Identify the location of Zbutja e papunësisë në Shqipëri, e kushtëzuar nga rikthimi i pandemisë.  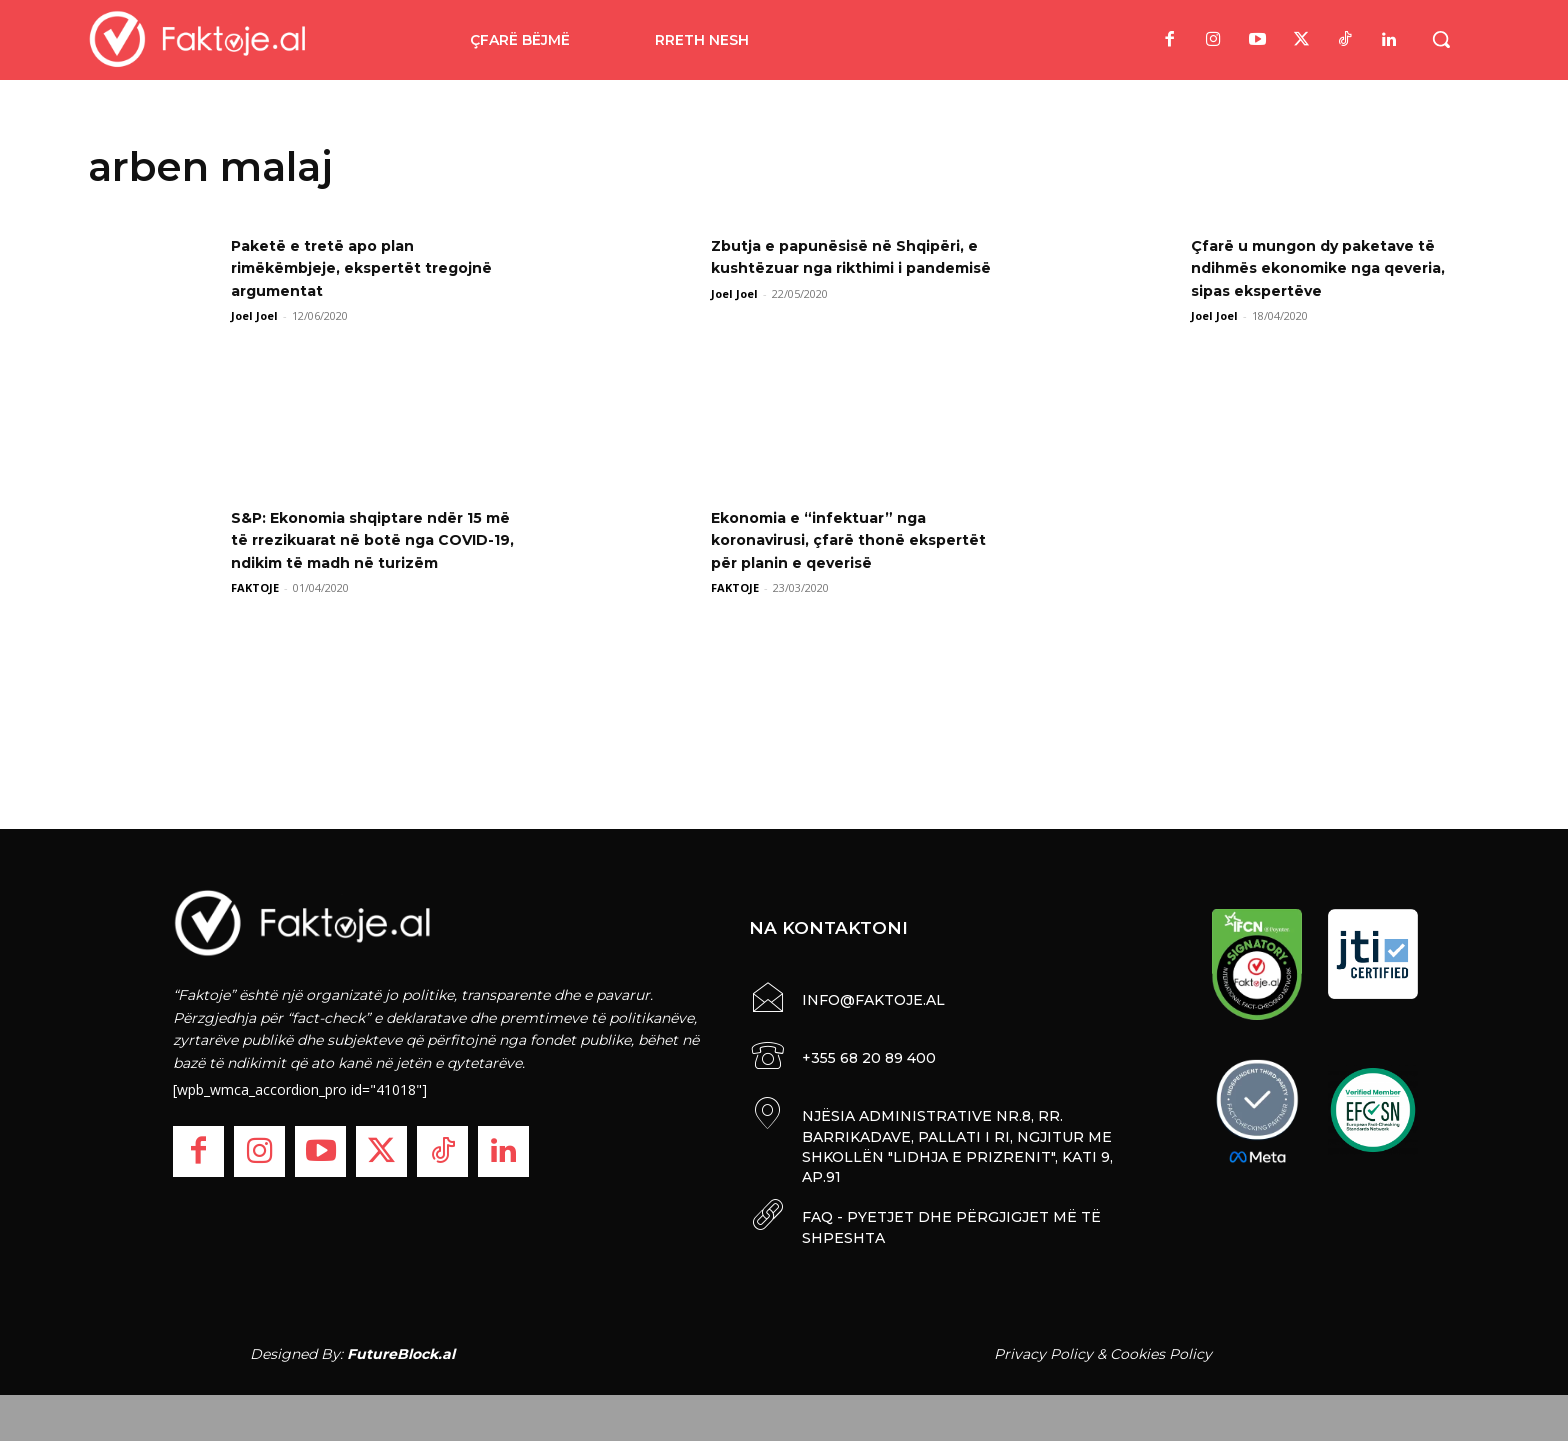
(853, 268).